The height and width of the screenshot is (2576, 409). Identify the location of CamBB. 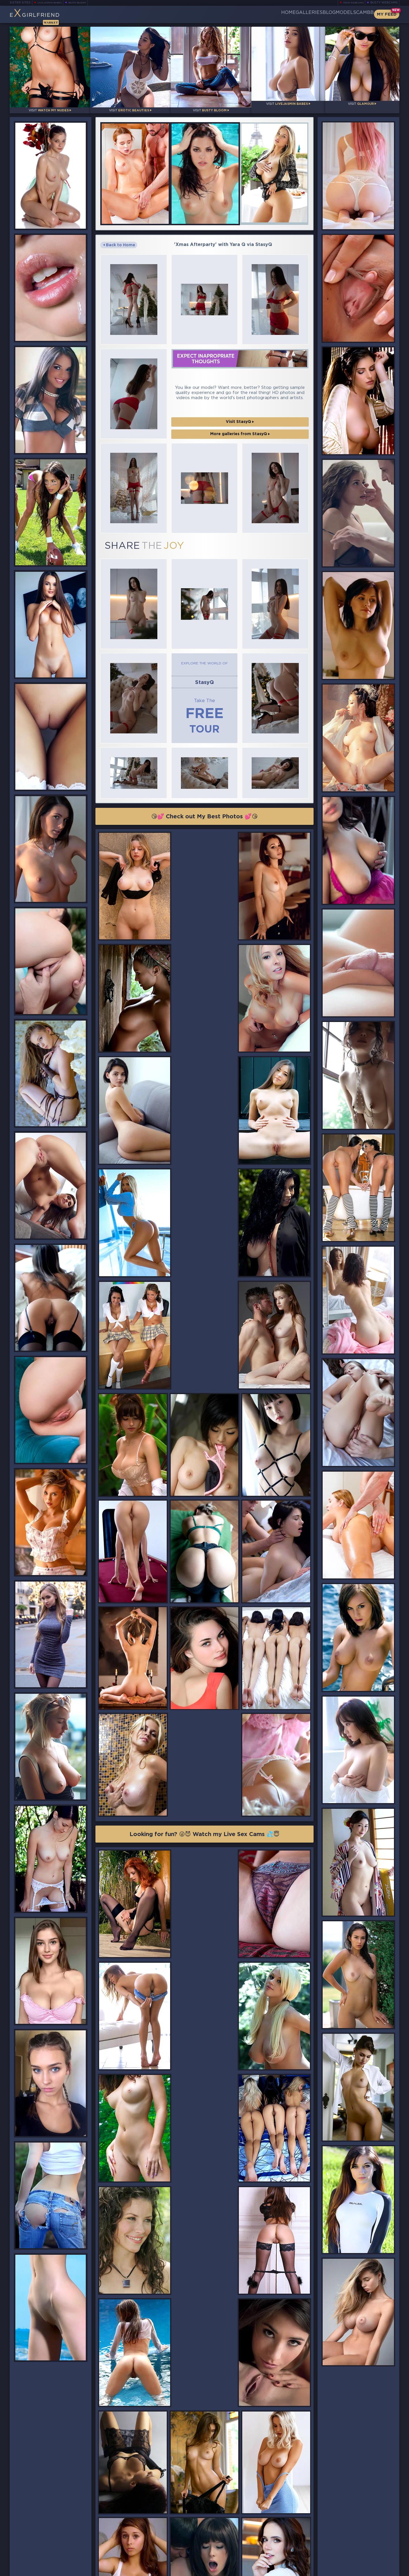
(360, 14).